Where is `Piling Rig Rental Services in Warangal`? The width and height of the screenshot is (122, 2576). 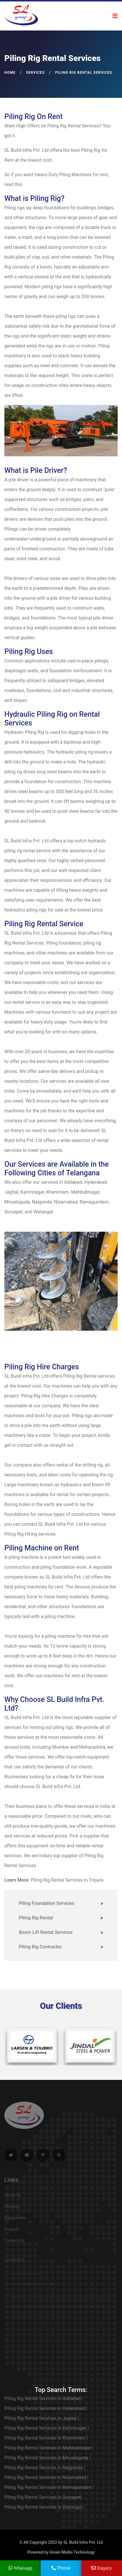 Piling Rig Rental Services in Warangal is located at coordinates (44, 2507).